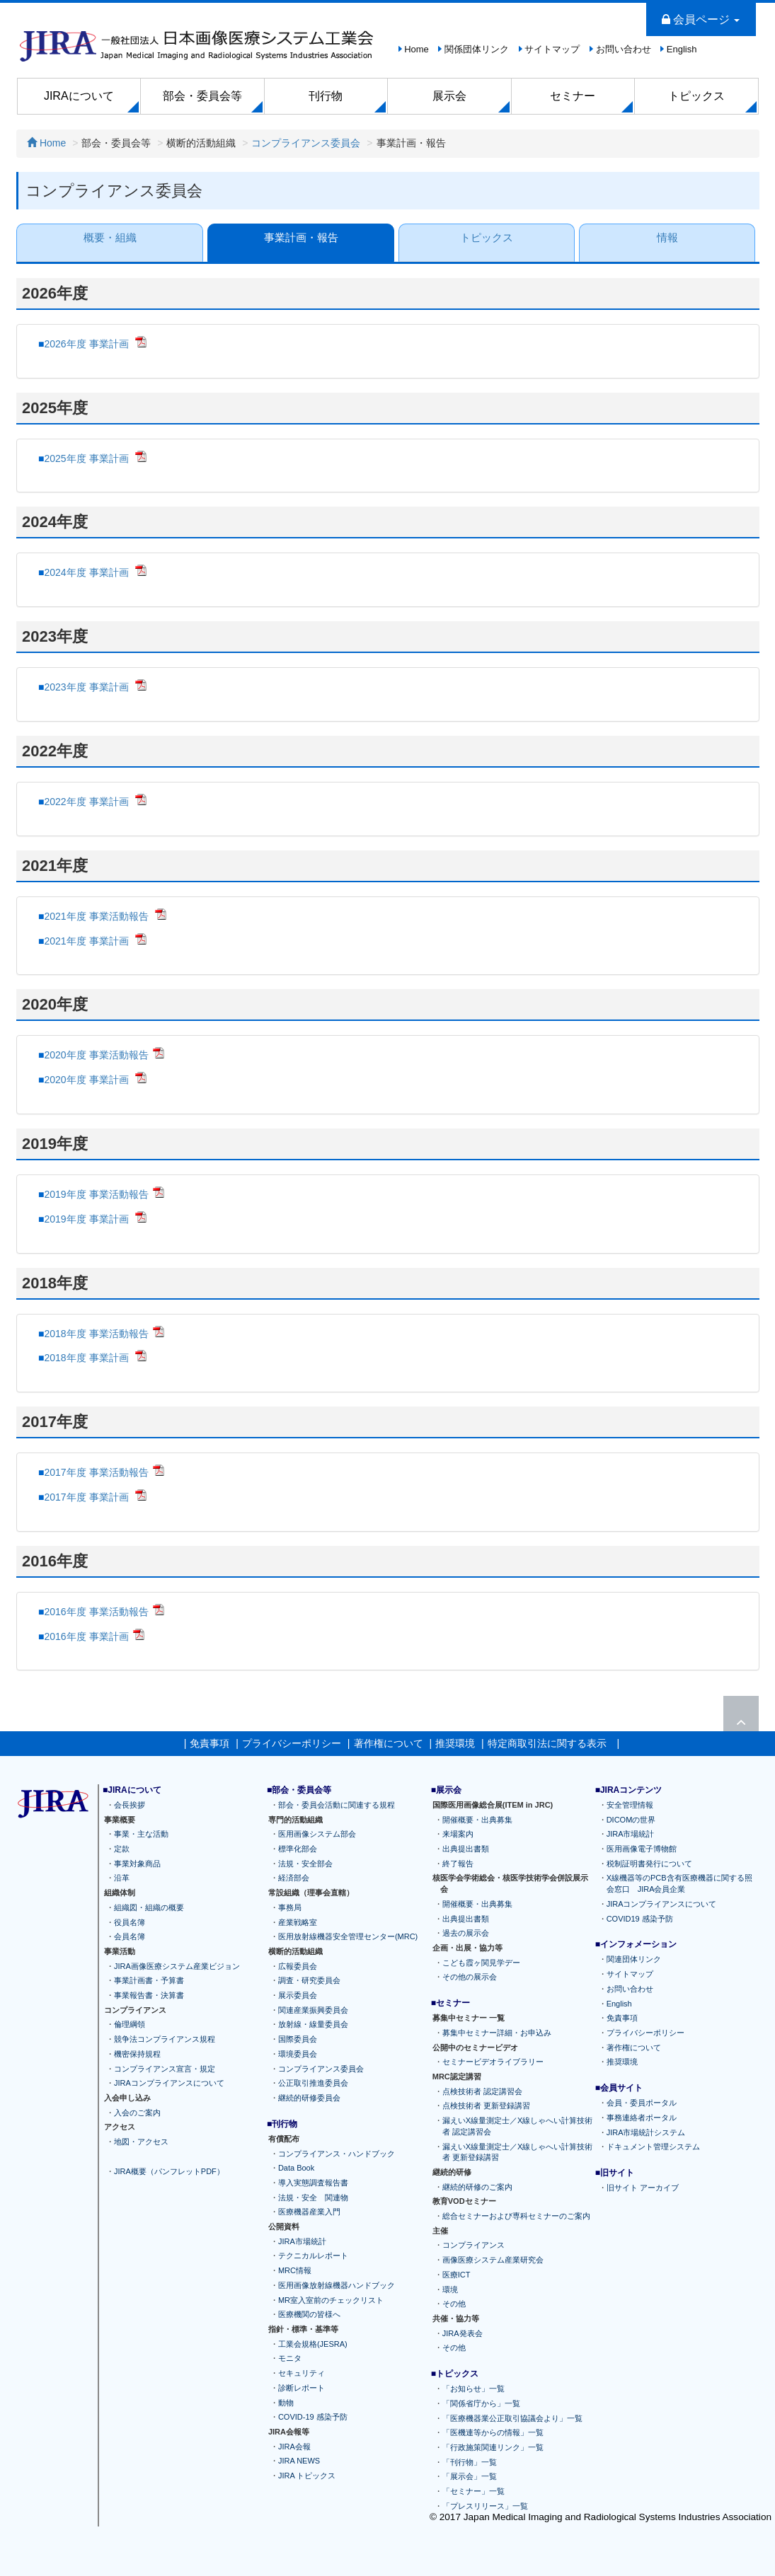 The width and height of the screenshot is (775, 2576). I want to click on 免責事項, so click(209, 1743).